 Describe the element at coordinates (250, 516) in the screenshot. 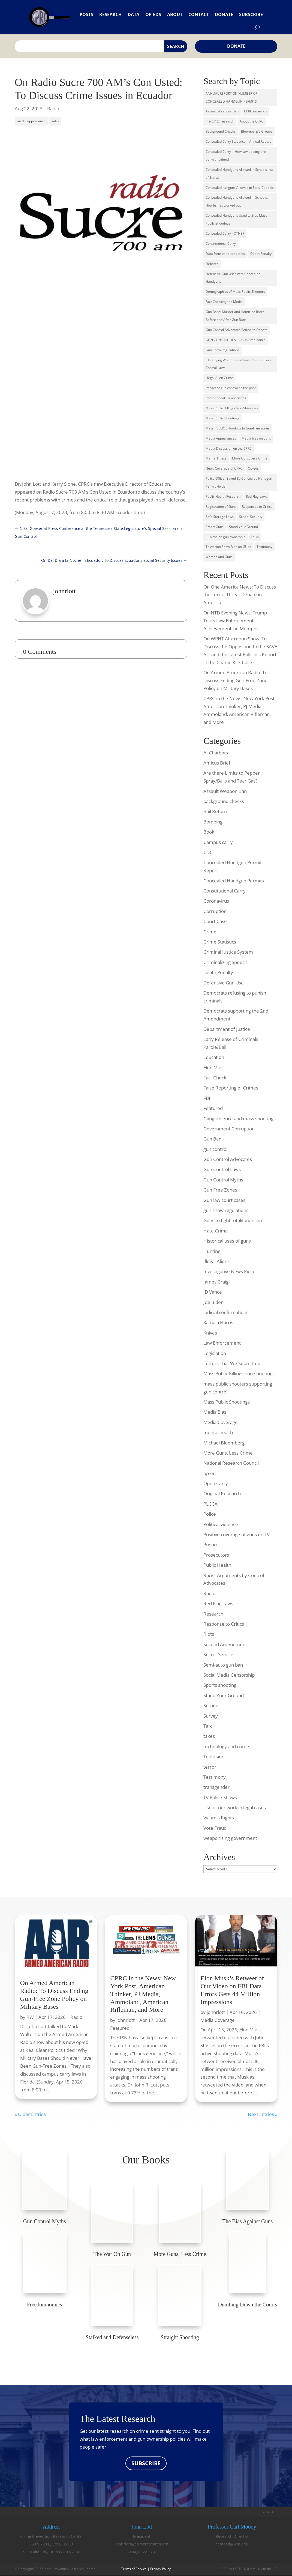

I see `School Security` at that location.